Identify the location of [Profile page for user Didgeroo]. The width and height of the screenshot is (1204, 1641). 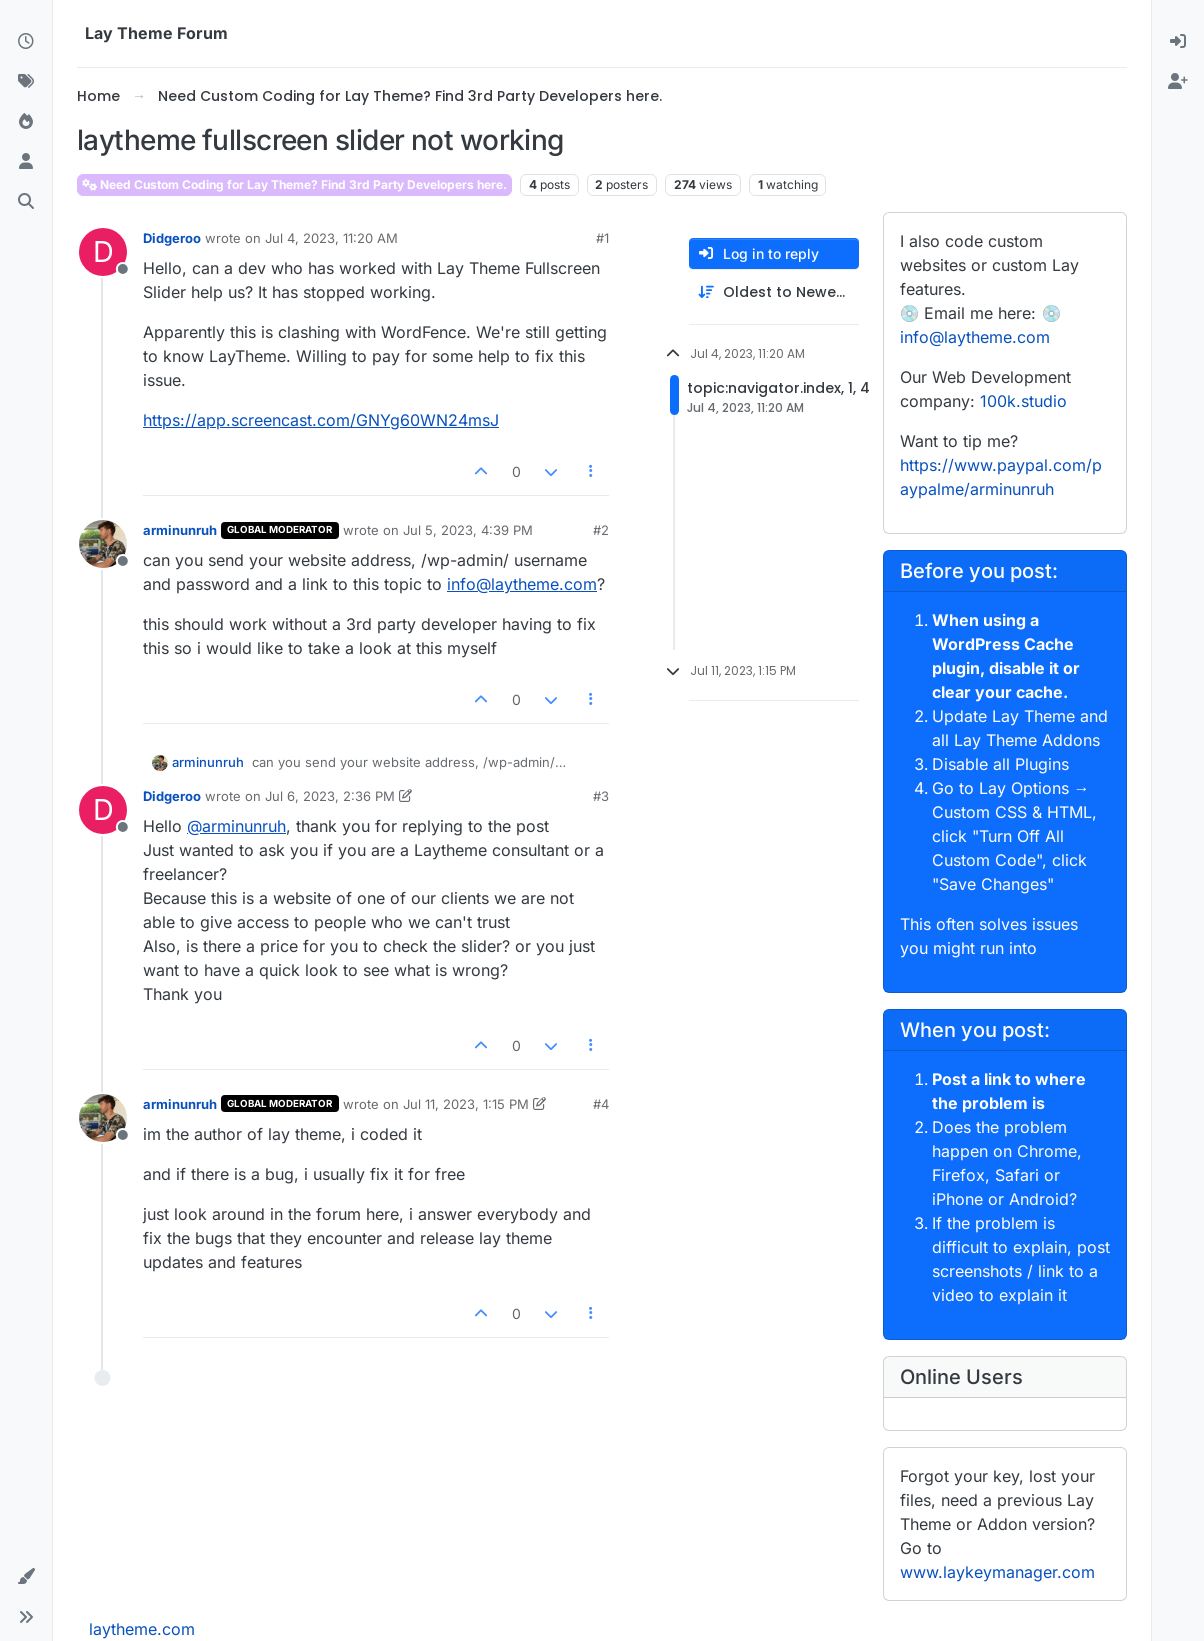
(103, 252).